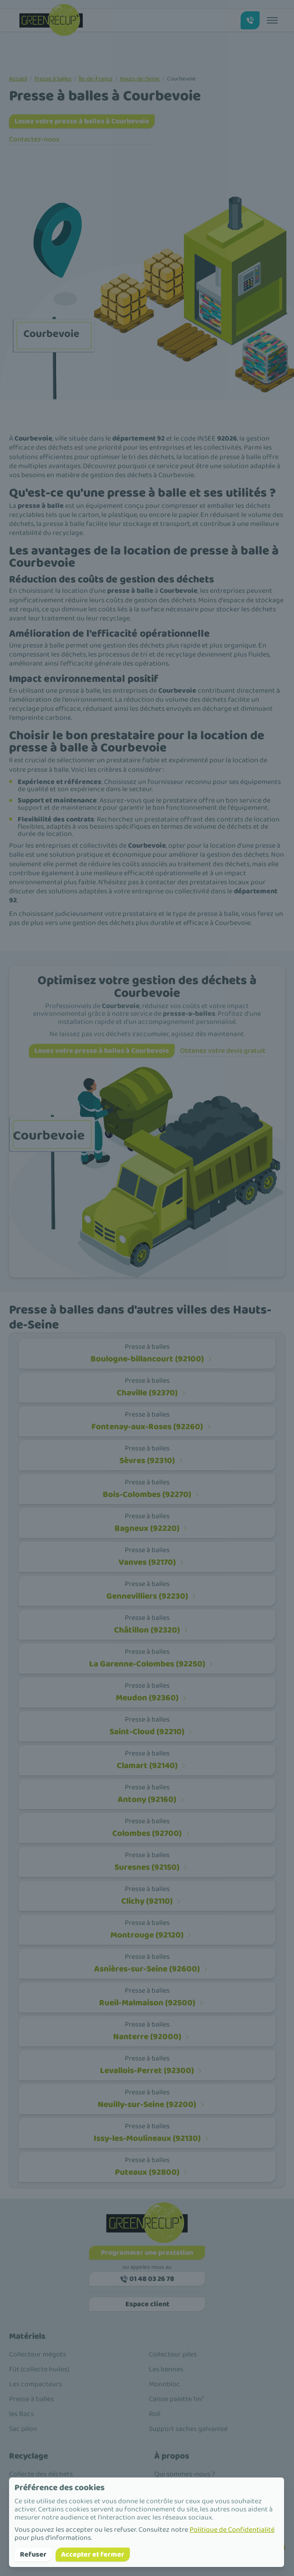  What do you see at coordinates (232, 2529) in the screenshot?
I see `Politique de Confidentialité` at bounding box center [232, 2529].